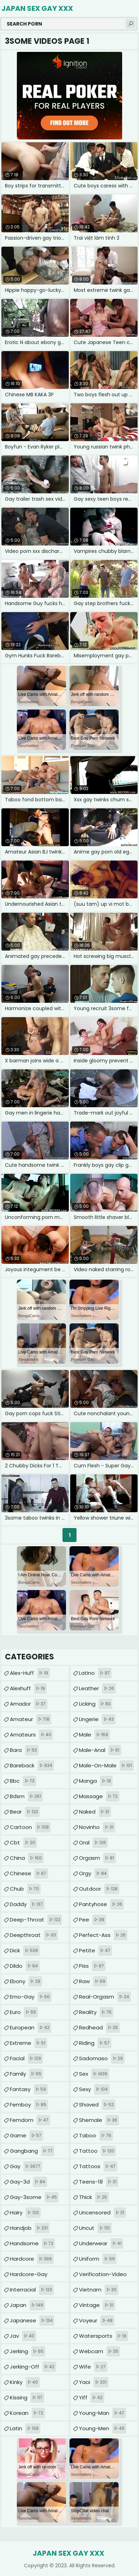 The height and width of the screenshot is (2576, 139). Describe the element at coordinates (102, 2413) in the screenshot. I see `young-man` at that location.